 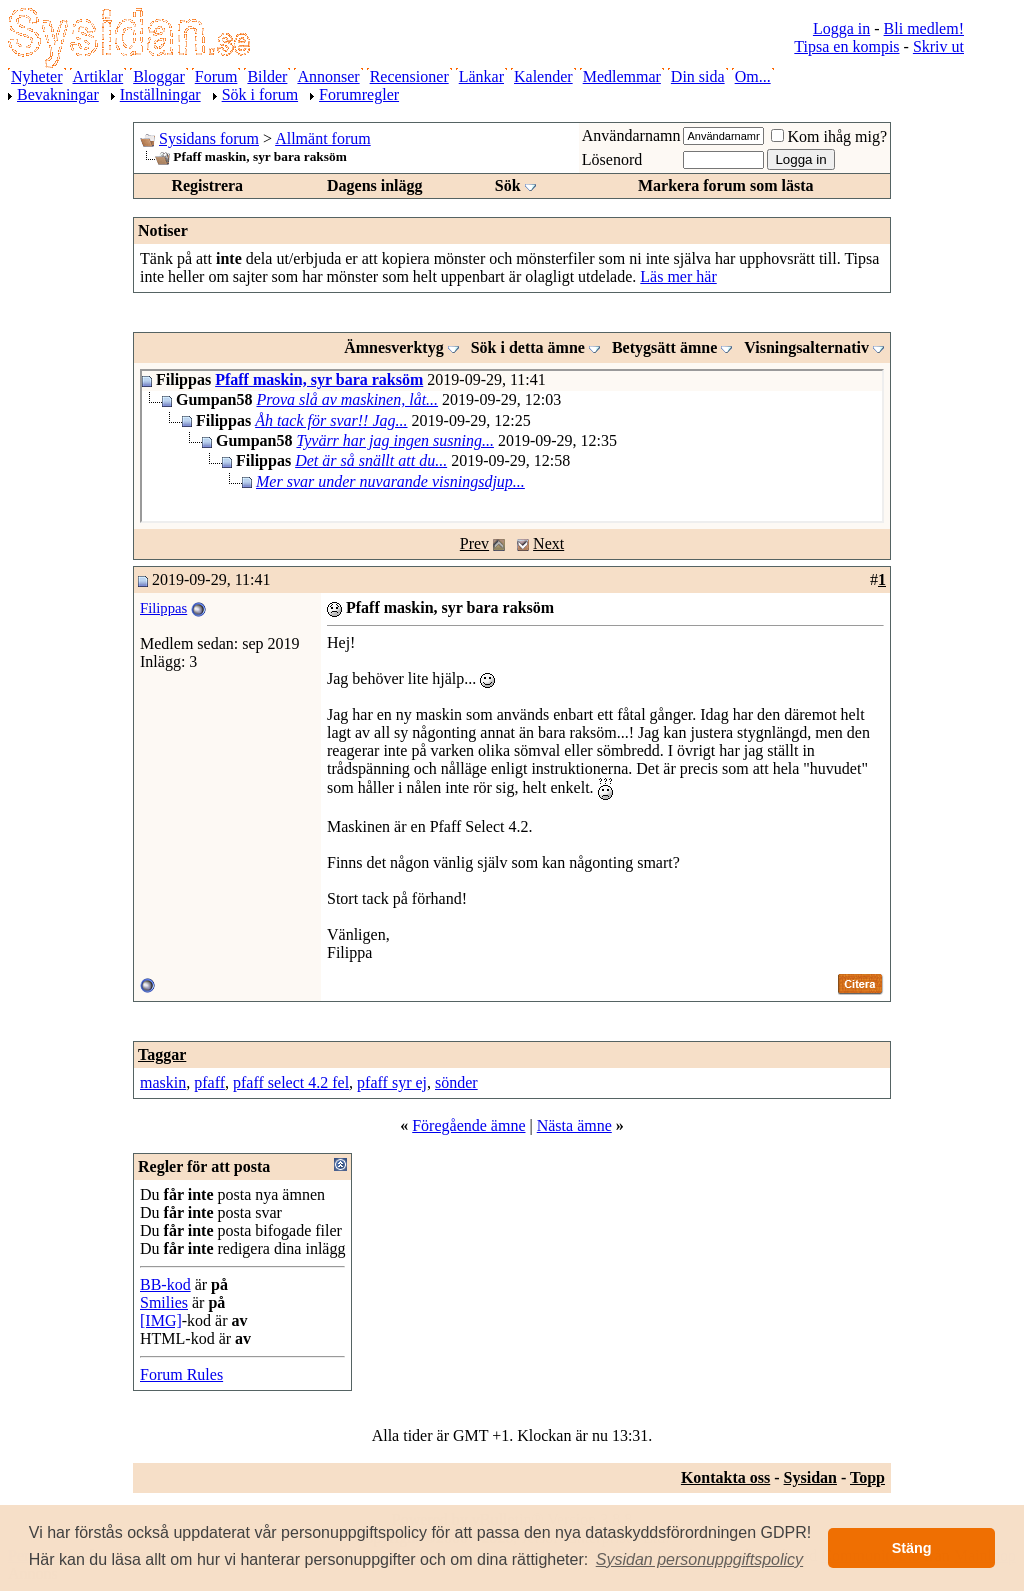 What do you see at coordinates (726, 185) in the screenshot?
I see `Markera forum som lästa` at bounding box center [726, 185].